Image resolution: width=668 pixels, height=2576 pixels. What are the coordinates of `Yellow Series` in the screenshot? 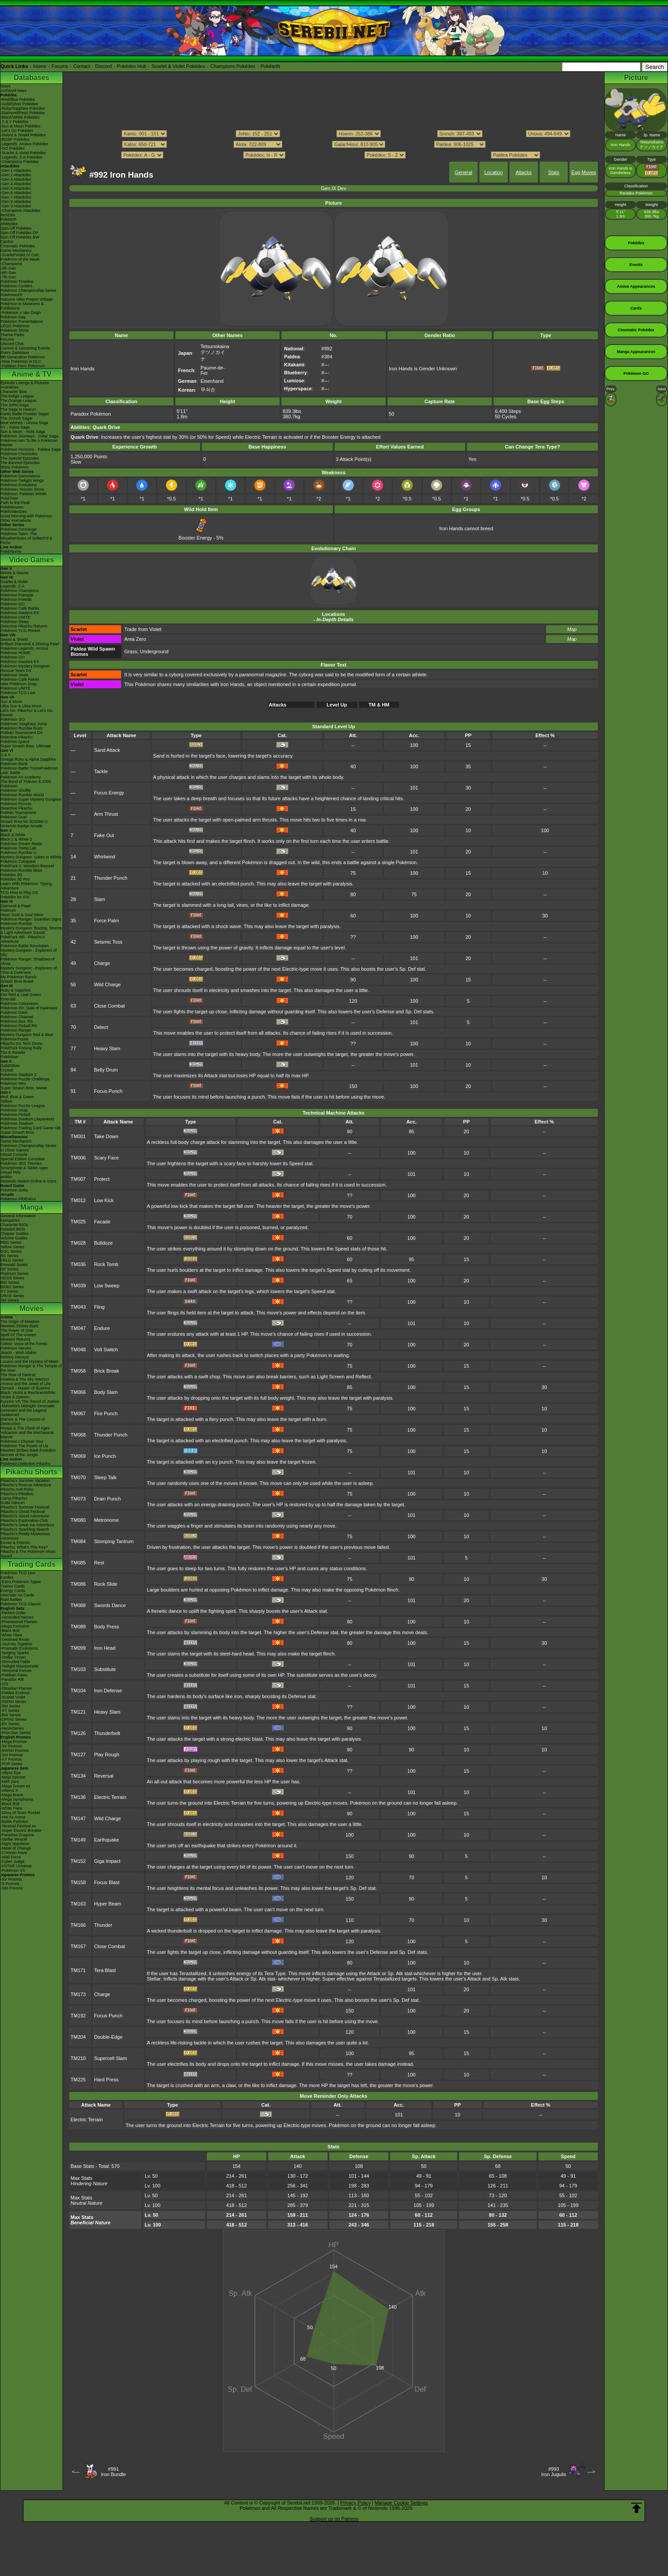 It's located at (12, 1247).